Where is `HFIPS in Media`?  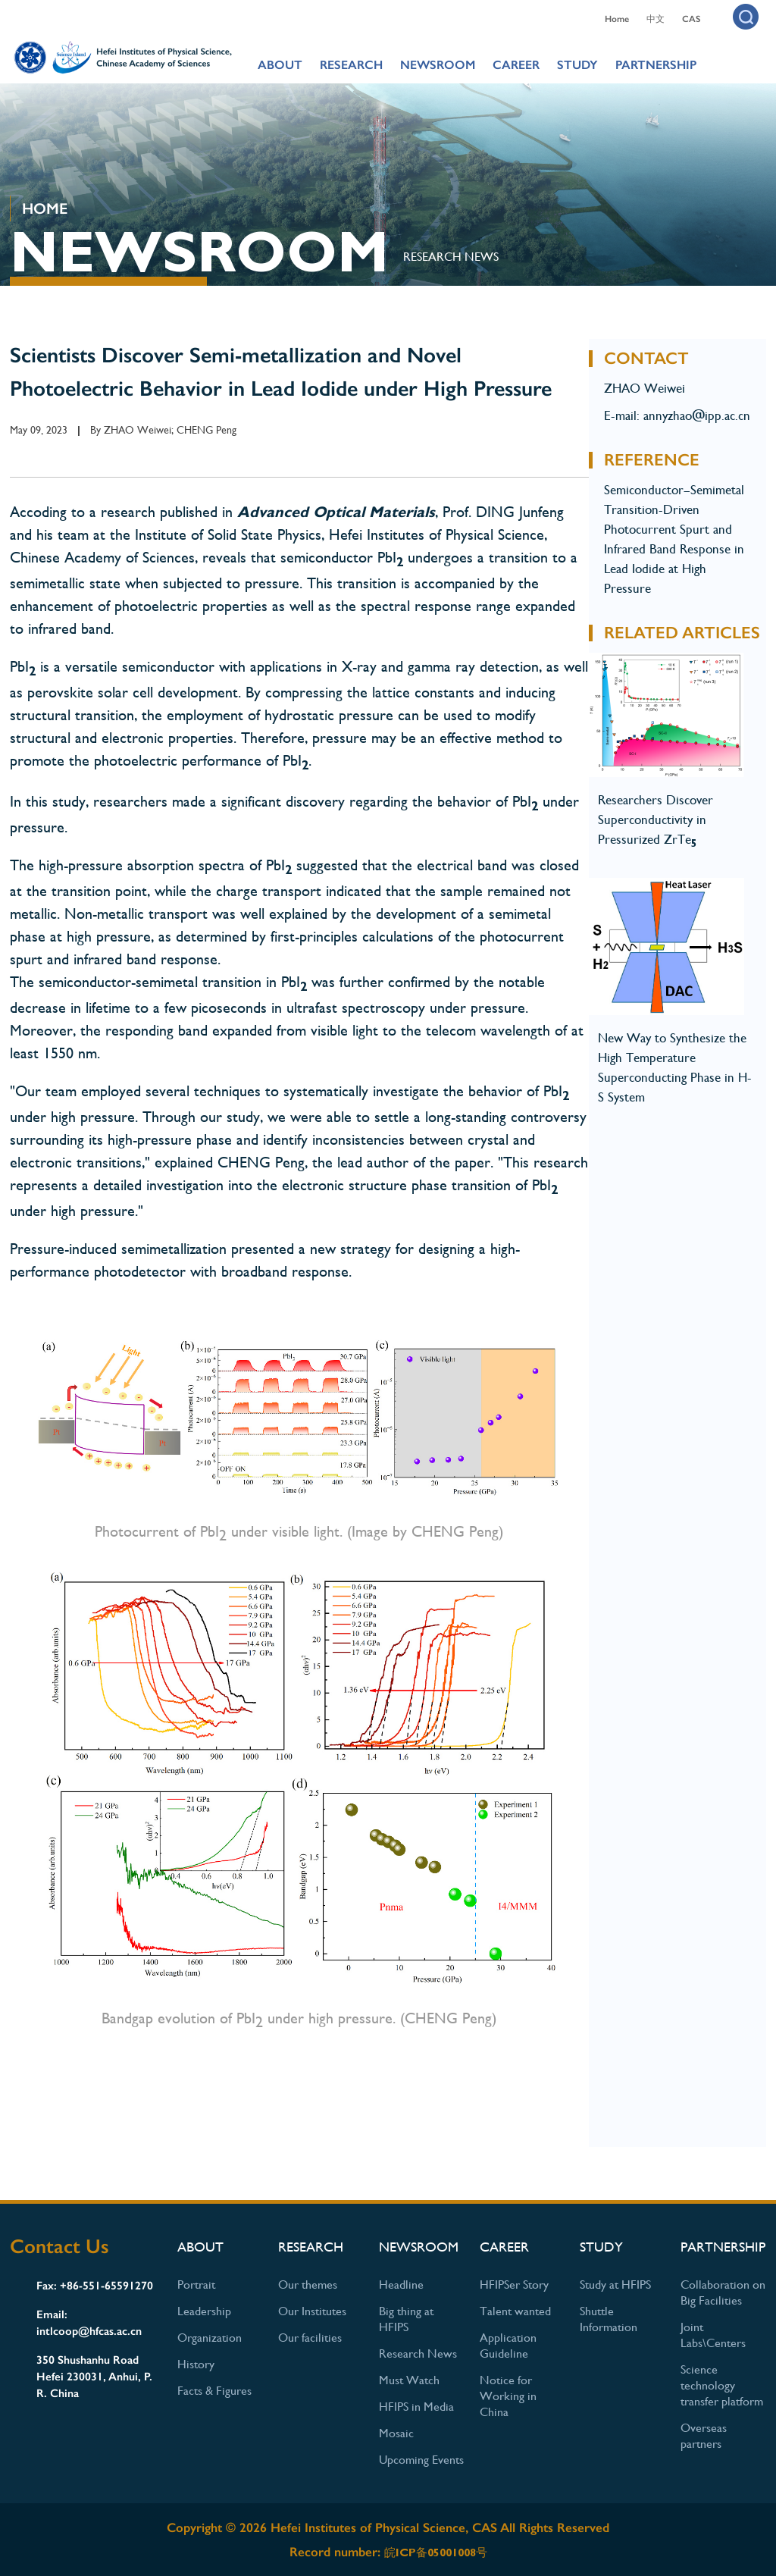 HFIPS in Media is located at coordinates (416, 2406).